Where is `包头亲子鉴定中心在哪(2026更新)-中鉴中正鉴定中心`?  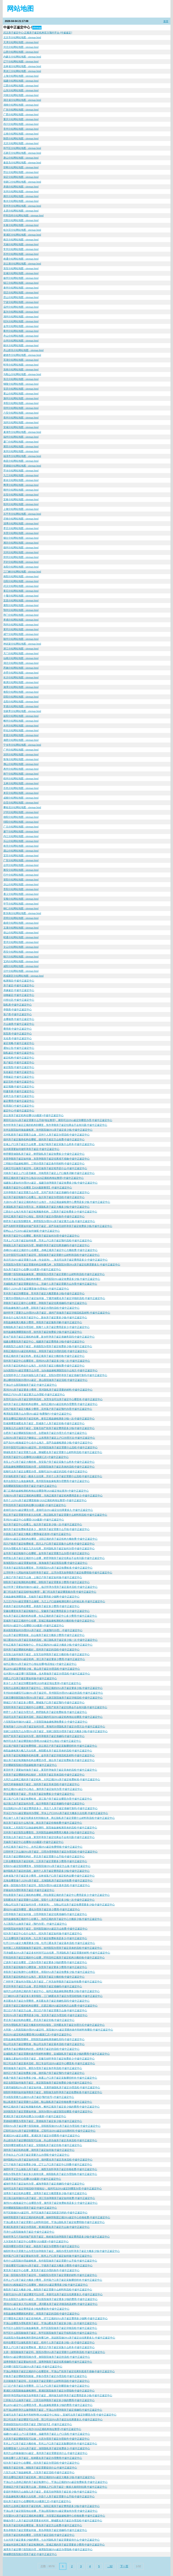 包头亲子鉴定中心在哪(2026更新)-中鉴中正鉴定中心 is located at coordinates (32, 1269).